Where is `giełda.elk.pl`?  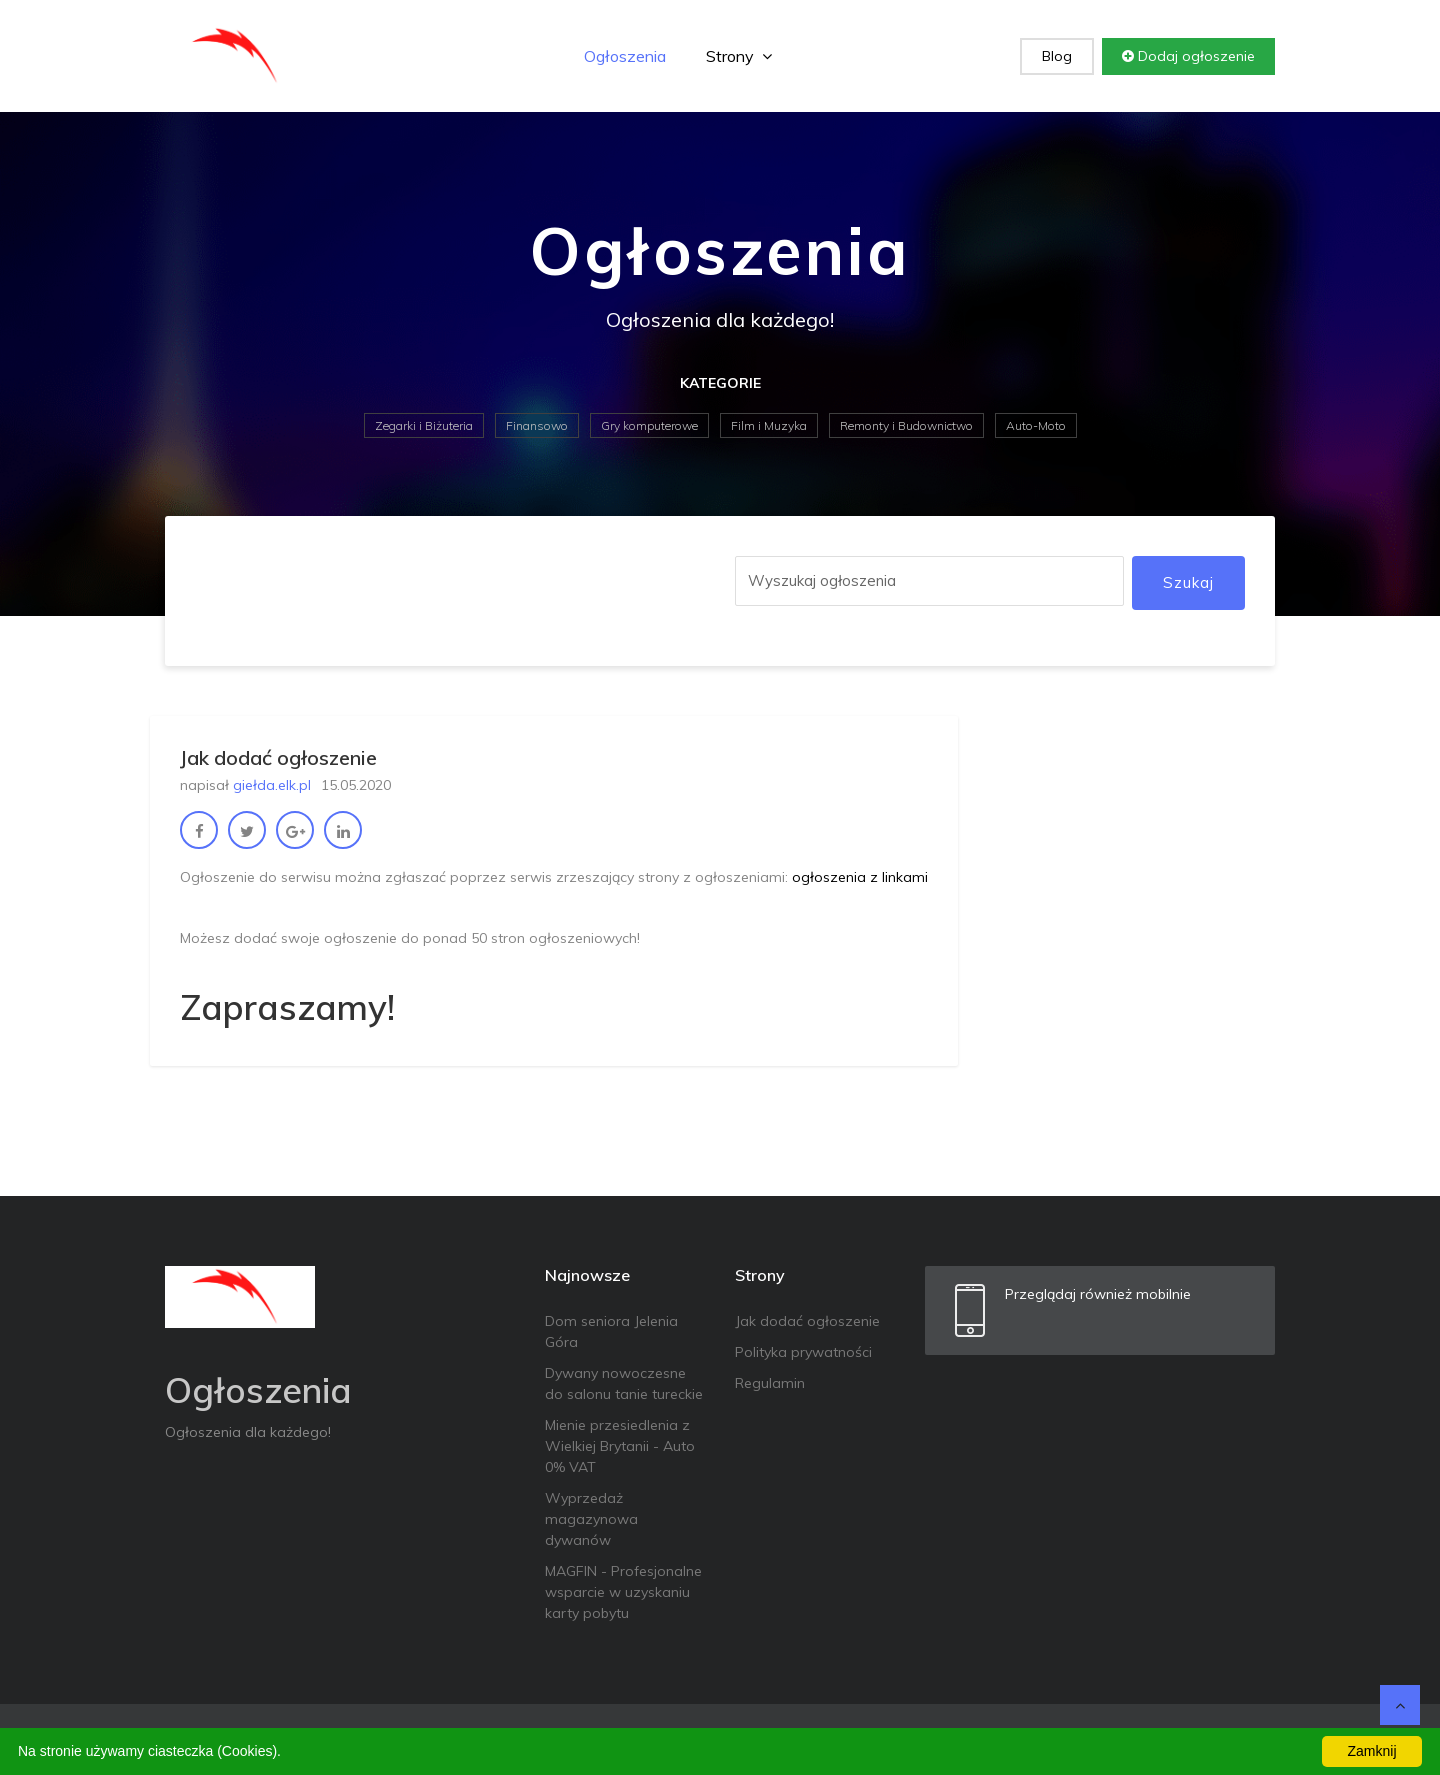 giełda.elk.pl is located at coordinates (272, 785).